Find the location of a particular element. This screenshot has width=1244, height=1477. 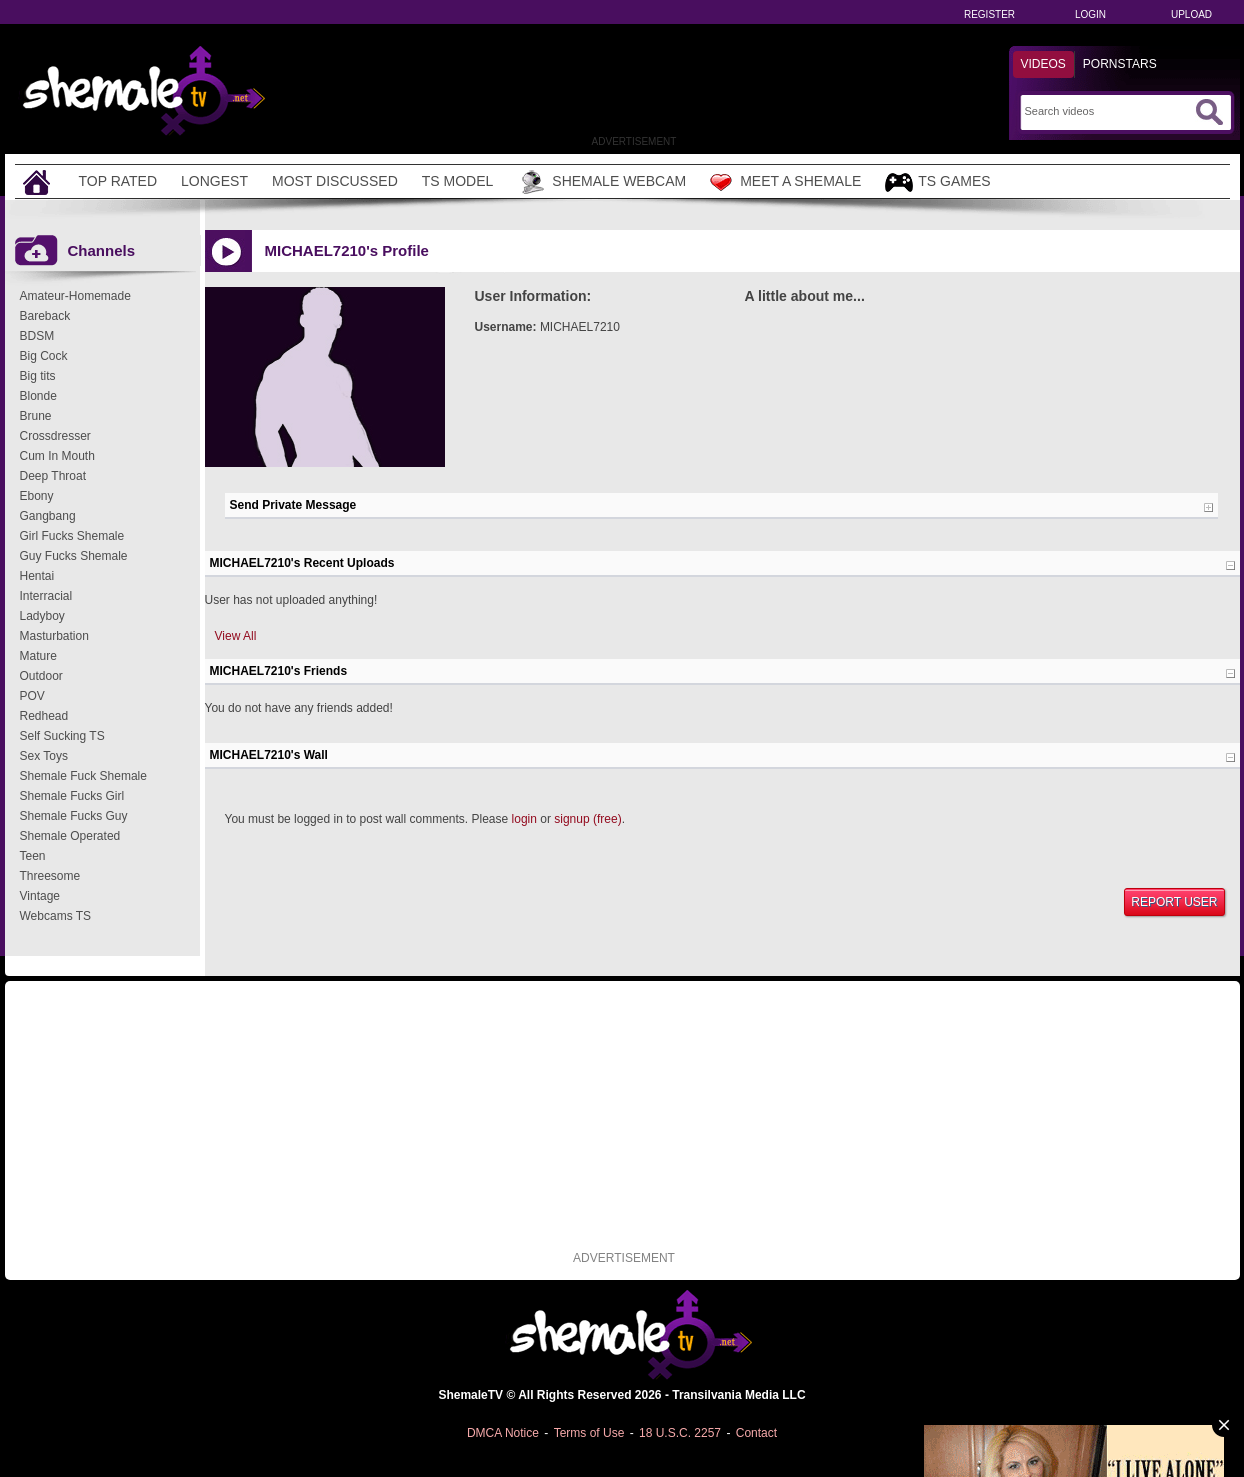

Vintage is located at coordinates (40, 896).